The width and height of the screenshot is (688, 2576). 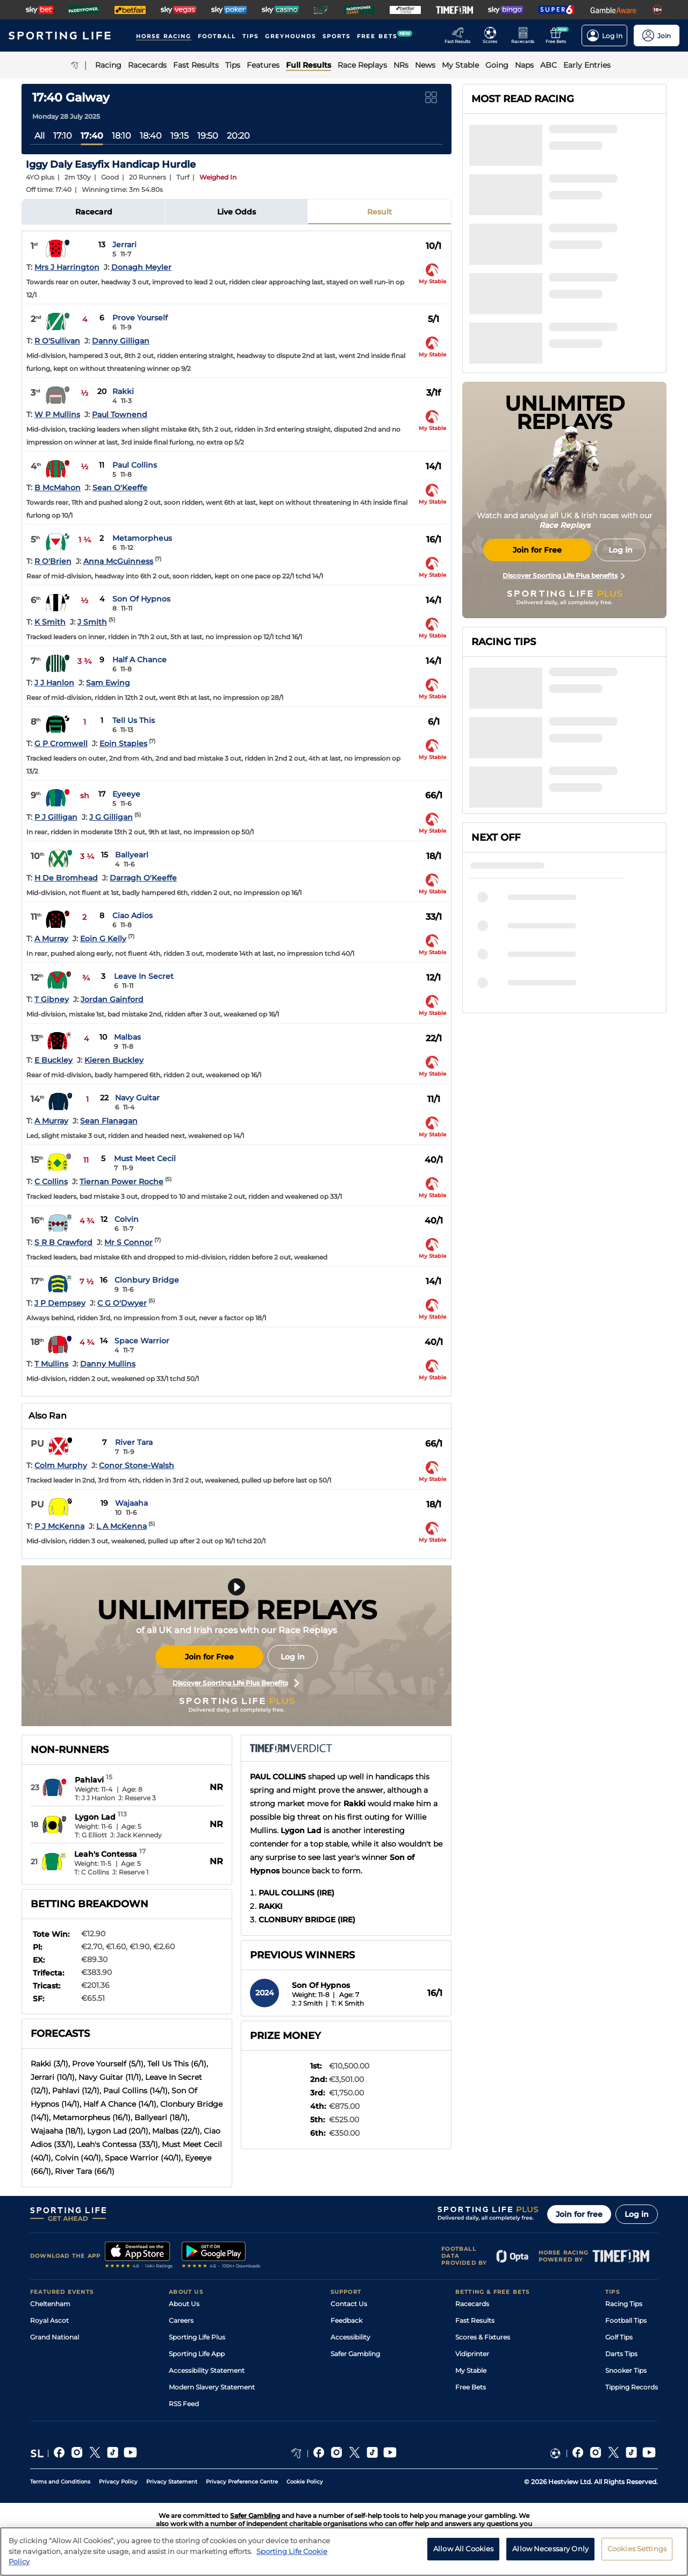 I want to click on Contact Us, so click(x=349, y=2304).